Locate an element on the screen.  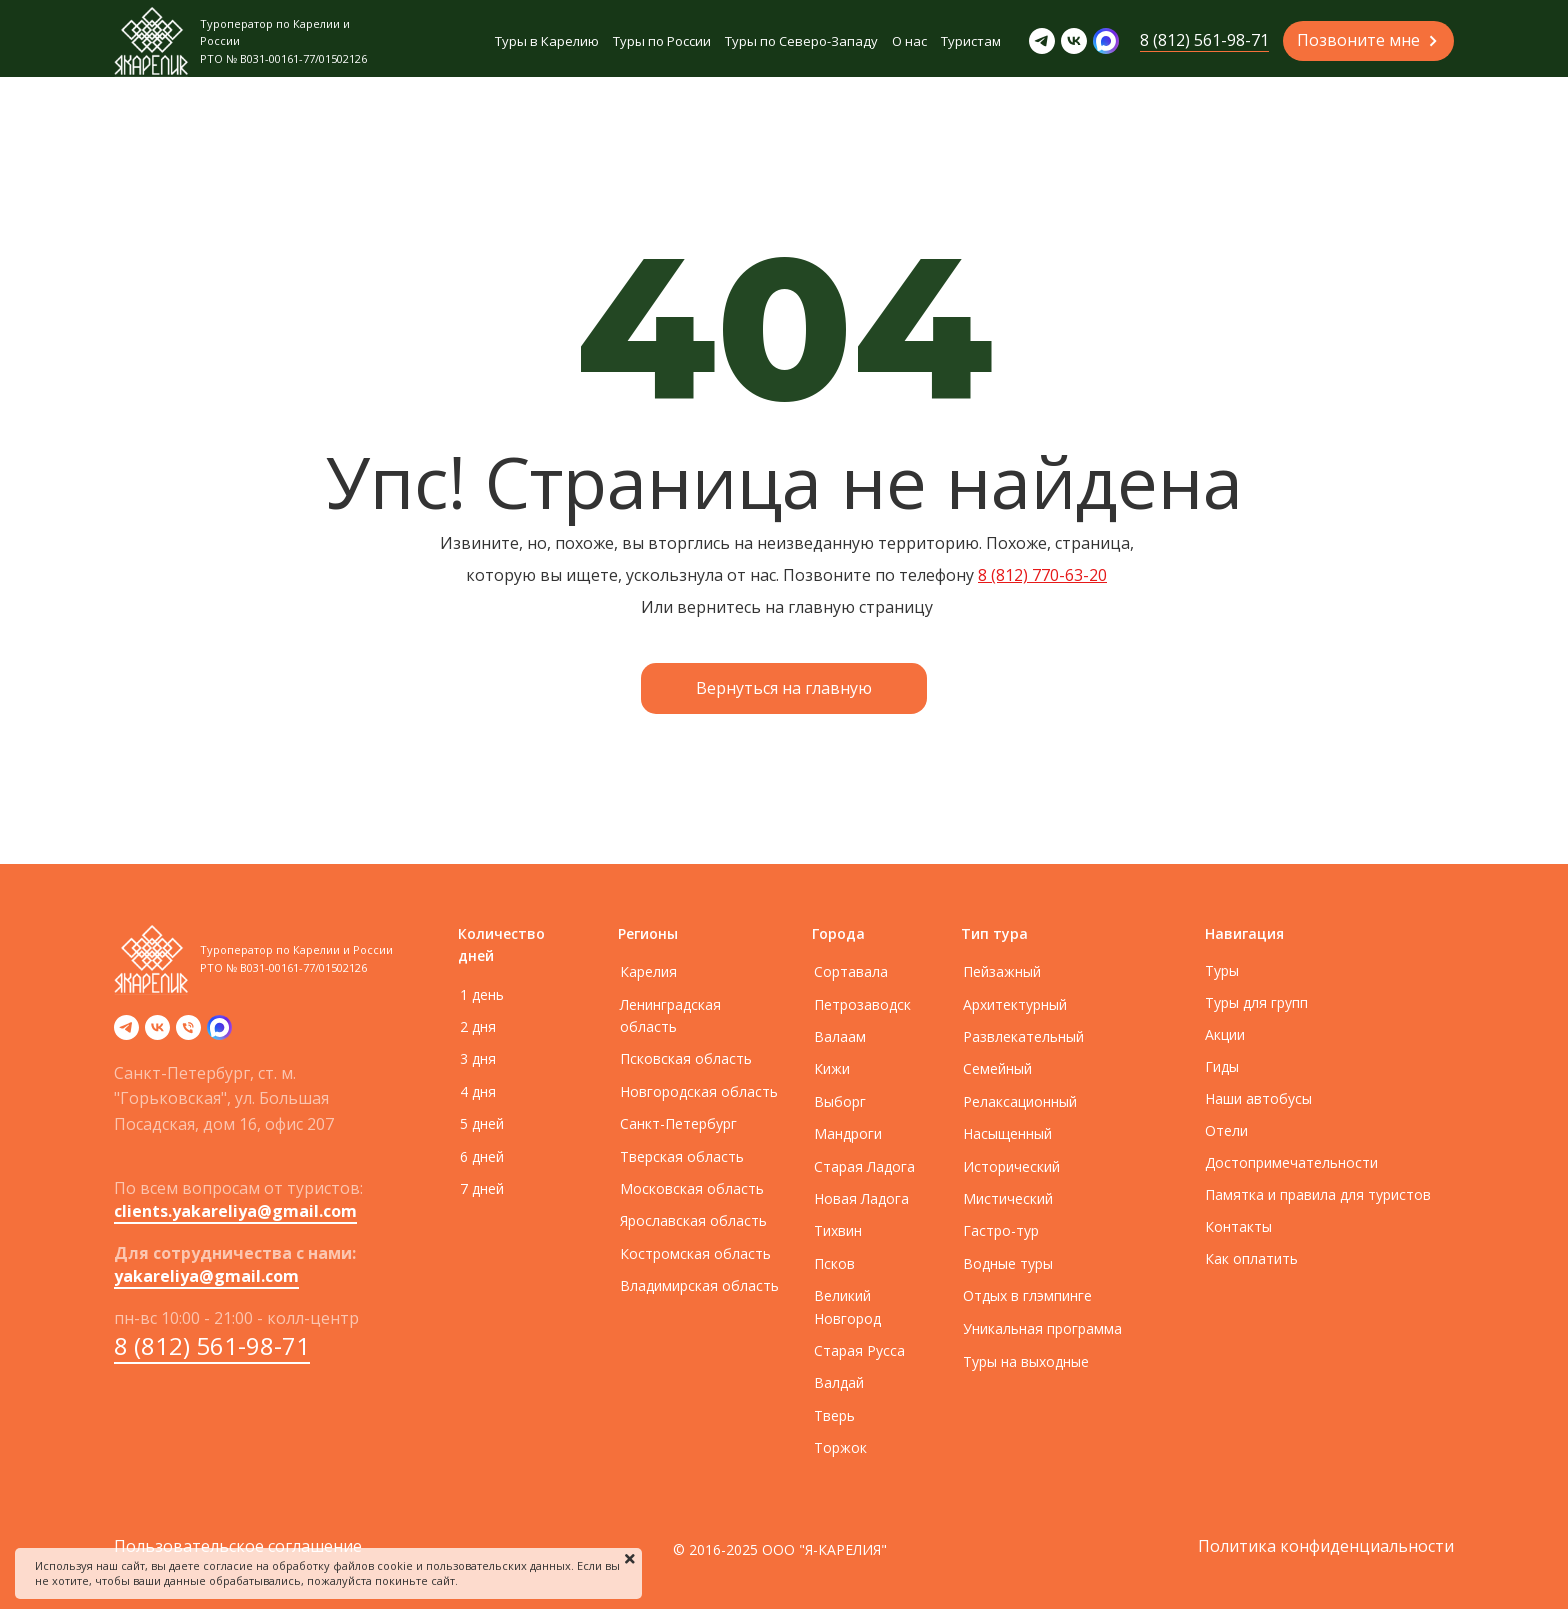
8 (812) 770-63-20 is located at coordinates (1042, 575).